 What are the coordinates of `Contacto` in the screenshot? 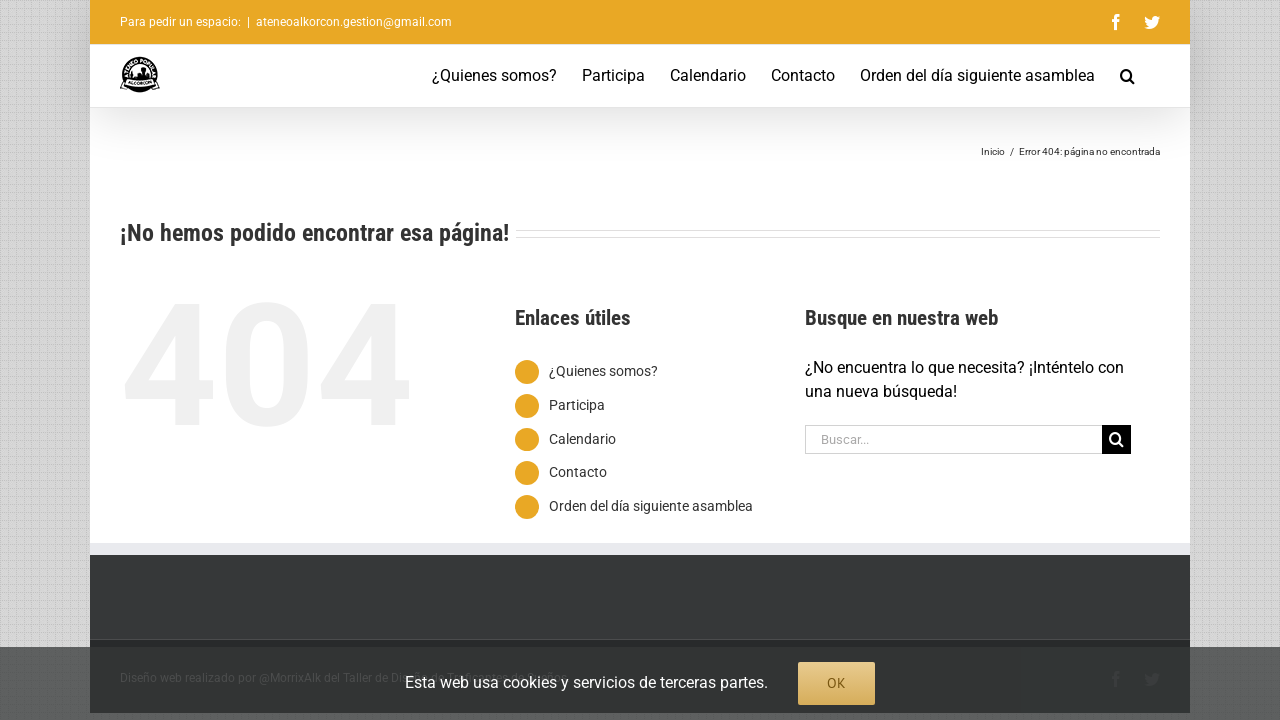 It's located at (578, 472).